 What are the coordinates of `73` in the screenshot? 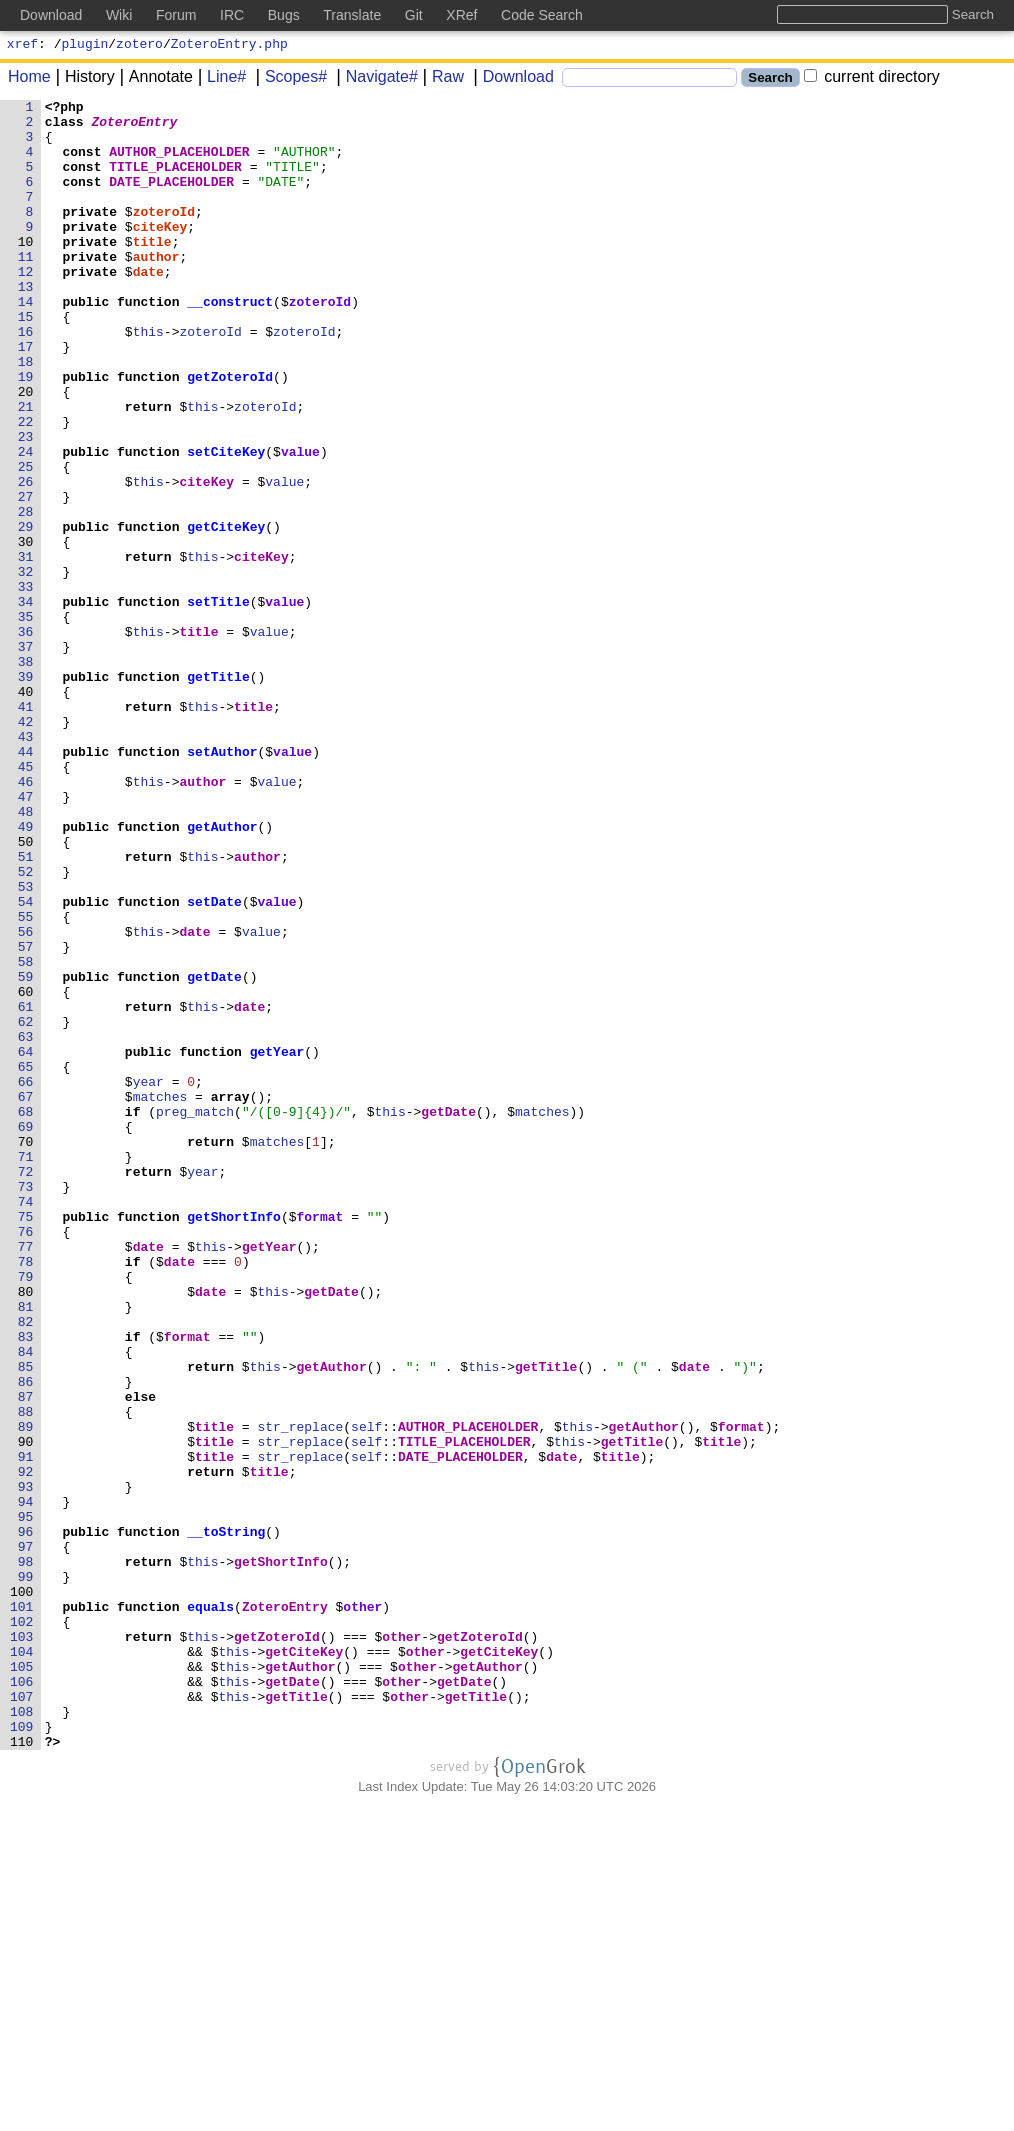 It's located at (29, 1405).